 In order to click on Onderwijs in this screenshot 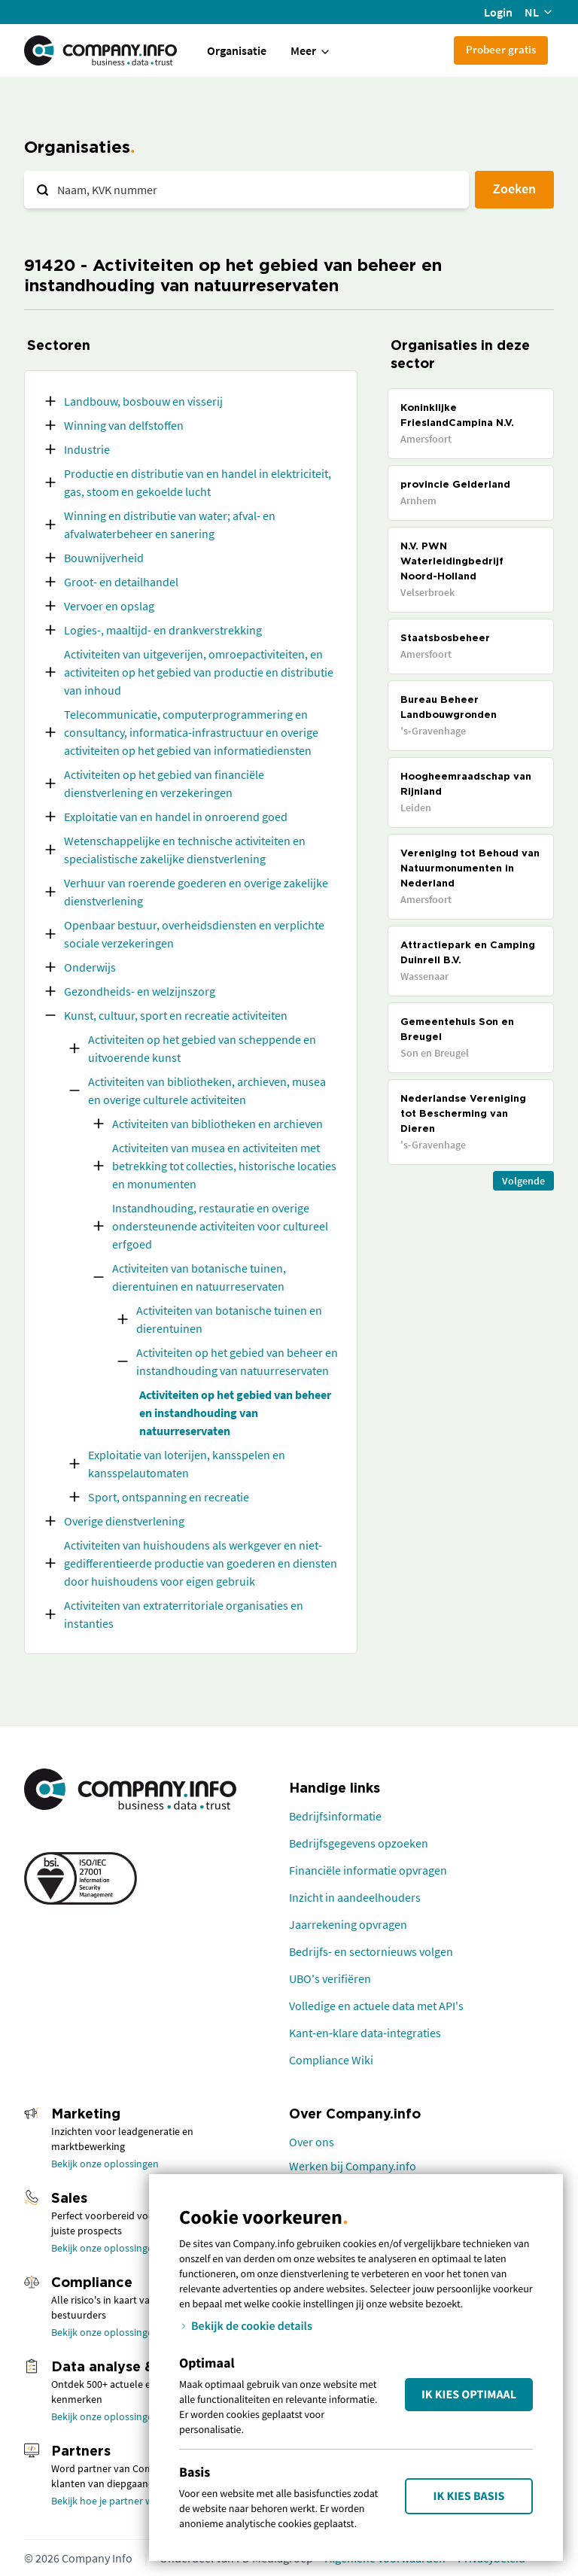, I will do `click(90, 967)`.